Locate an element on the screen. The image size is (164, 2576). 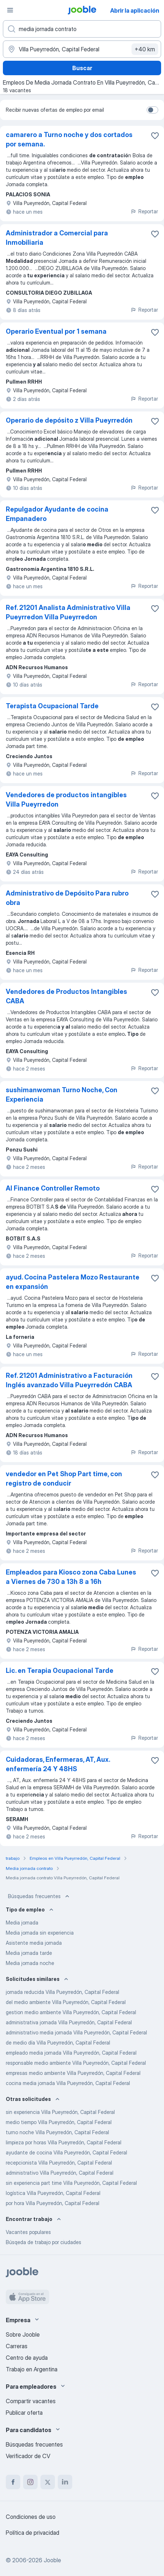
Abrir la aplicación is located at coordinates (134, 10).